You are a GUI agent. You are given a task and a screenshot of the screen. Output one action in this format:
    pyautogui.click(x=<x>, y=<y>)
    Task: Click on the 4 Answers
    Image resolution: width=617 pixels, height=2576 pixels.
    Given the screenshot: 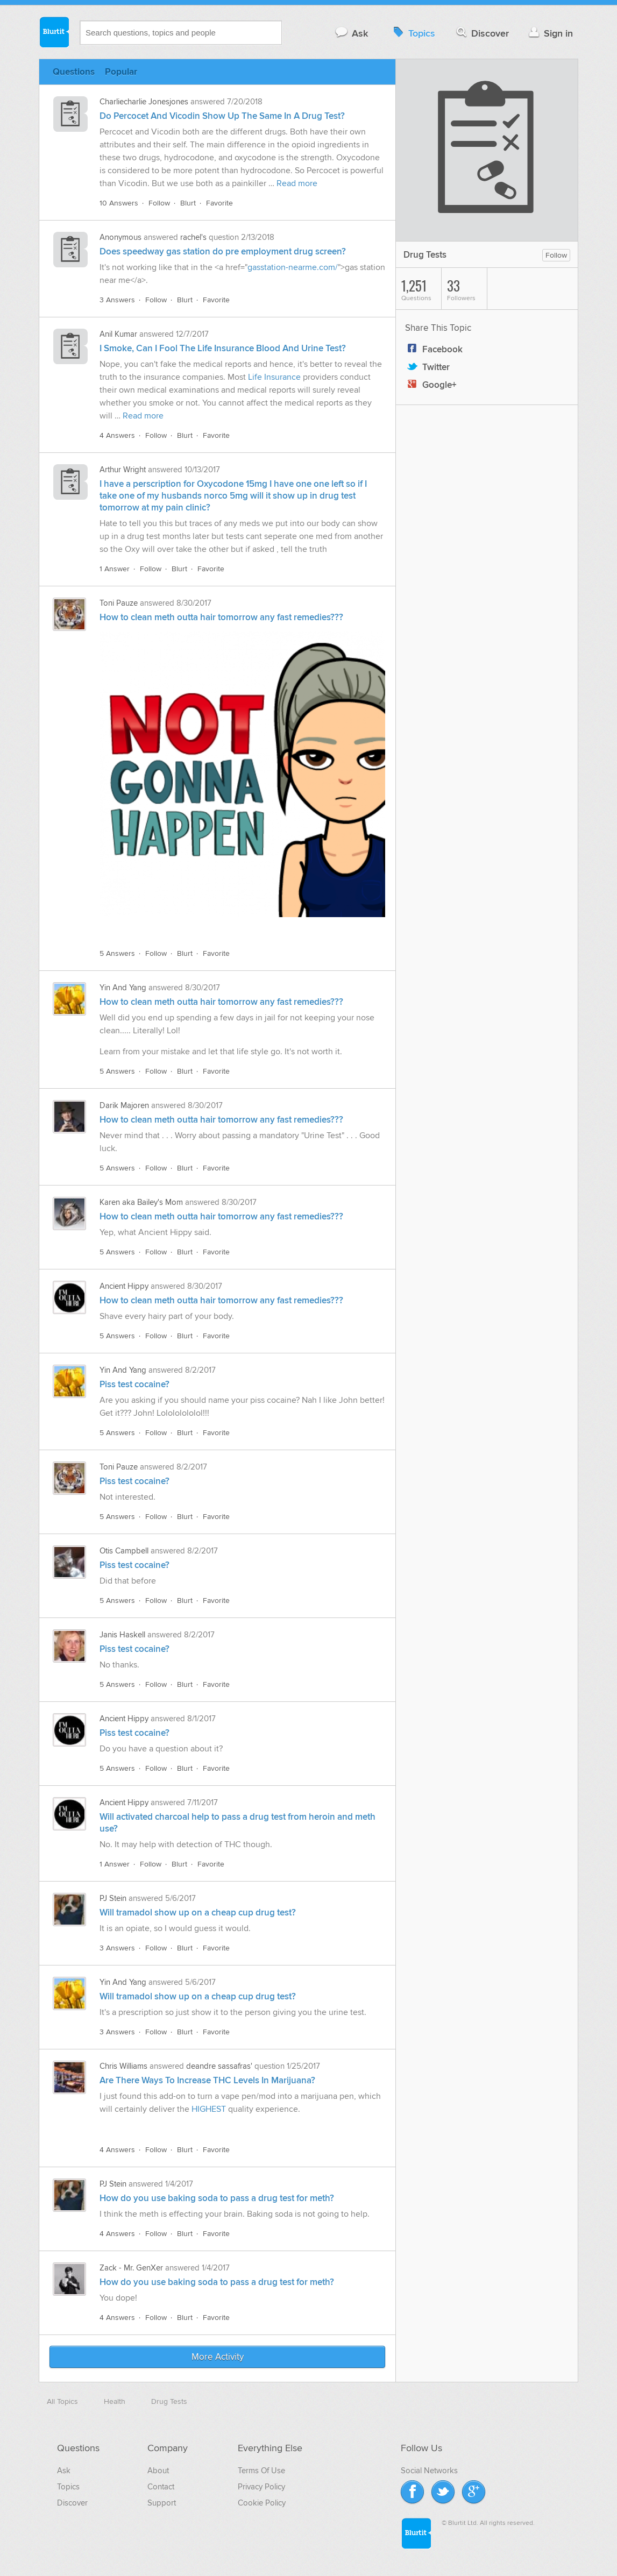 What is the action you would take?
    pyautogui.click(x=117, y=435)
    